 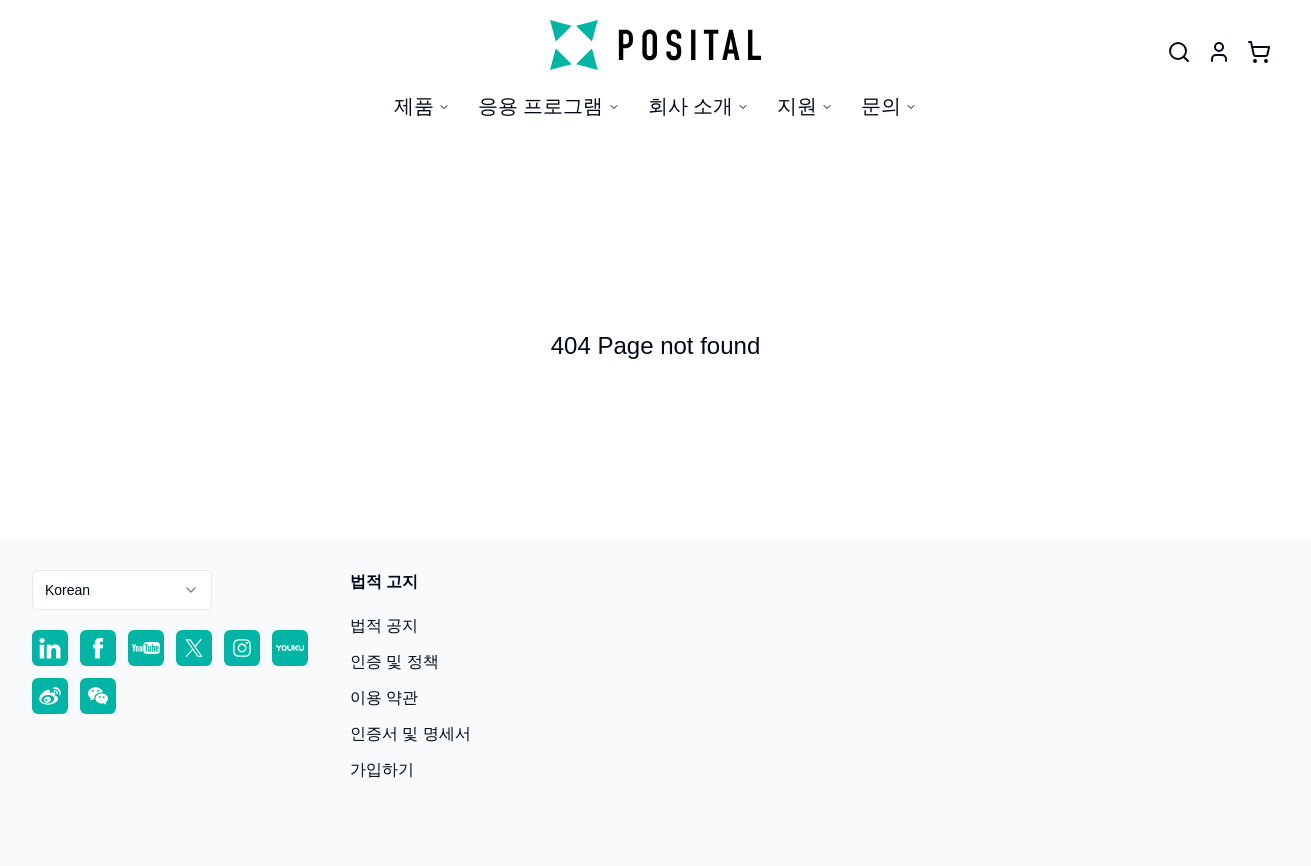 I want to click on 문의, so click(x=889, y=106).